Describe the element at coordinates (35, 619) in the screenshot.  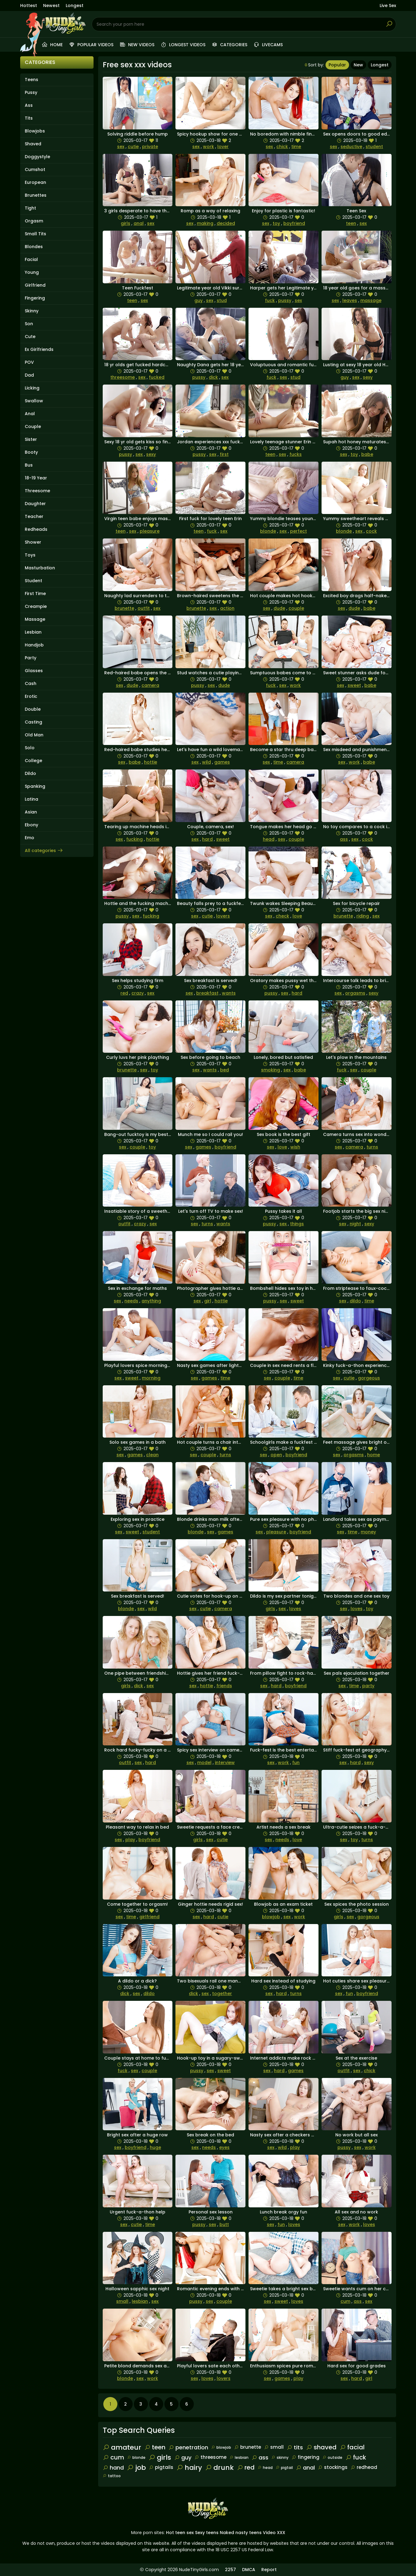
I see `Massage` at that location.